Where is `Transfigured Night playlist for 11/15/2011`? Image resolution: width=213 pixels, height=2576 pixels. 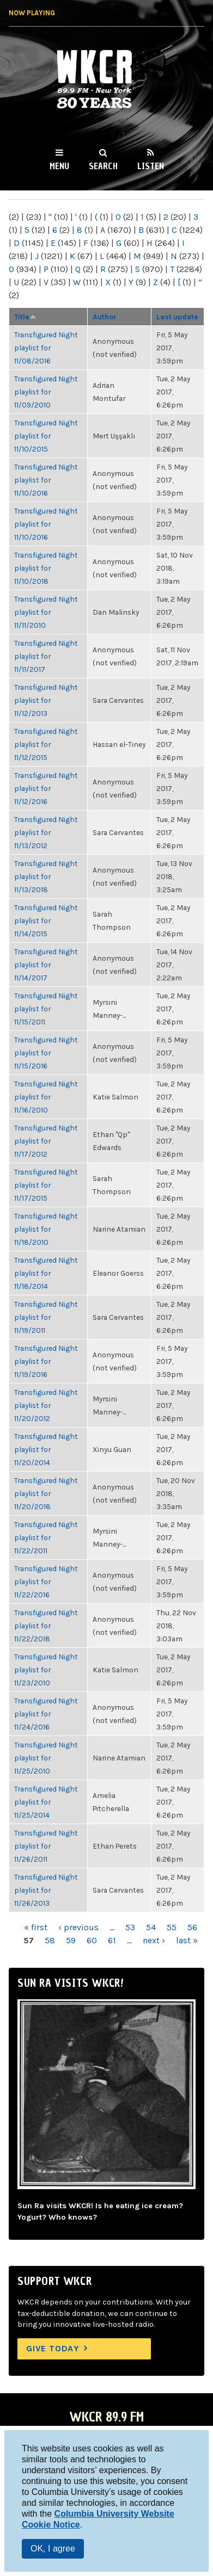 Transfigured Night playlist for 11/15/2011 is located at coordinates (46, 1008).